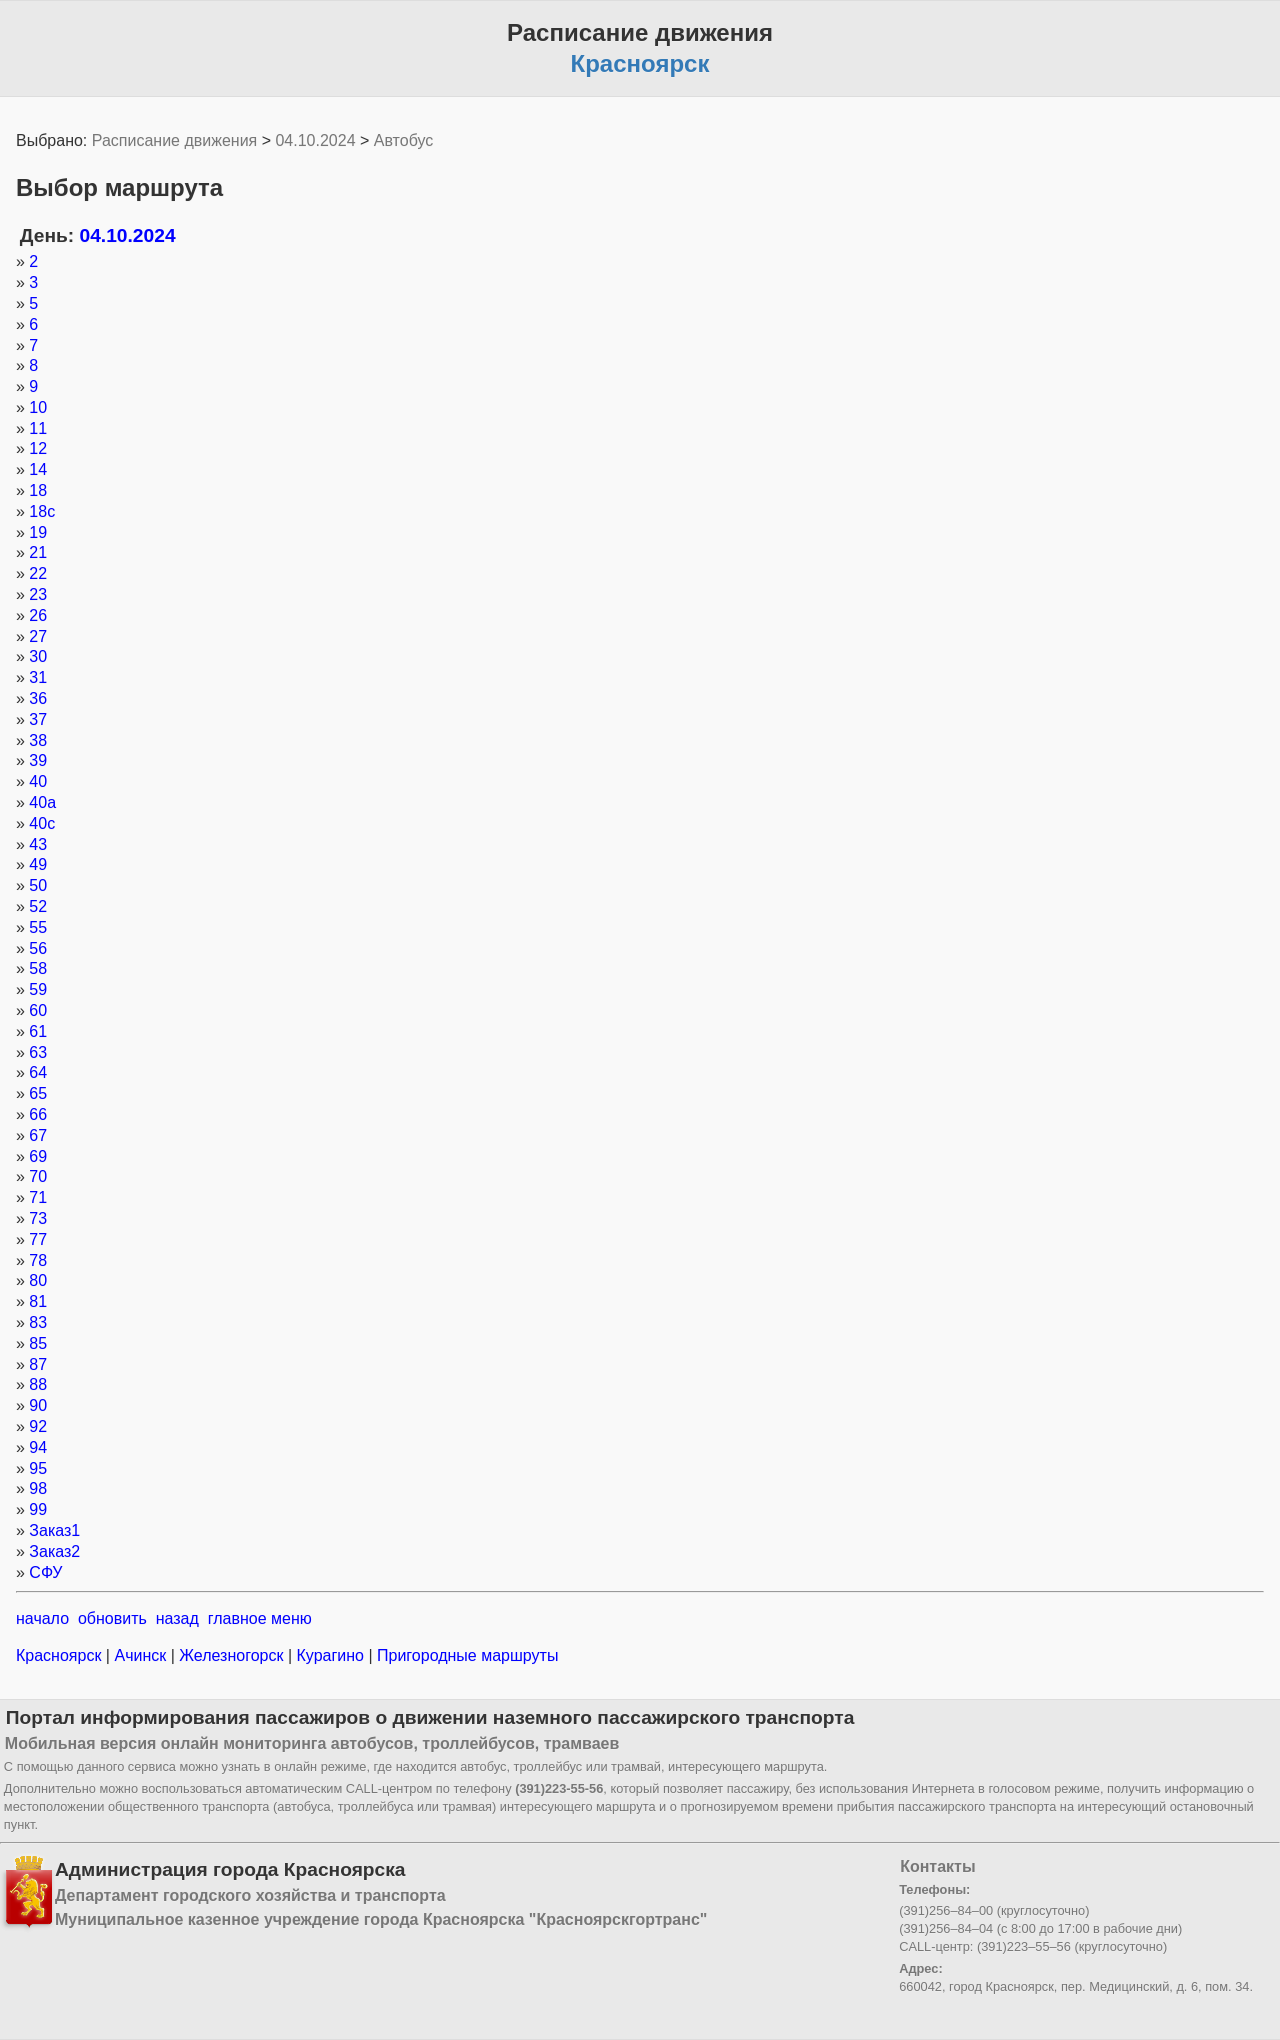 The image size is (1280, 2040). What do you see at coordinates (45, 1572) in the screenshot?
I see `СФУ` at bounding box center [45, 1572].